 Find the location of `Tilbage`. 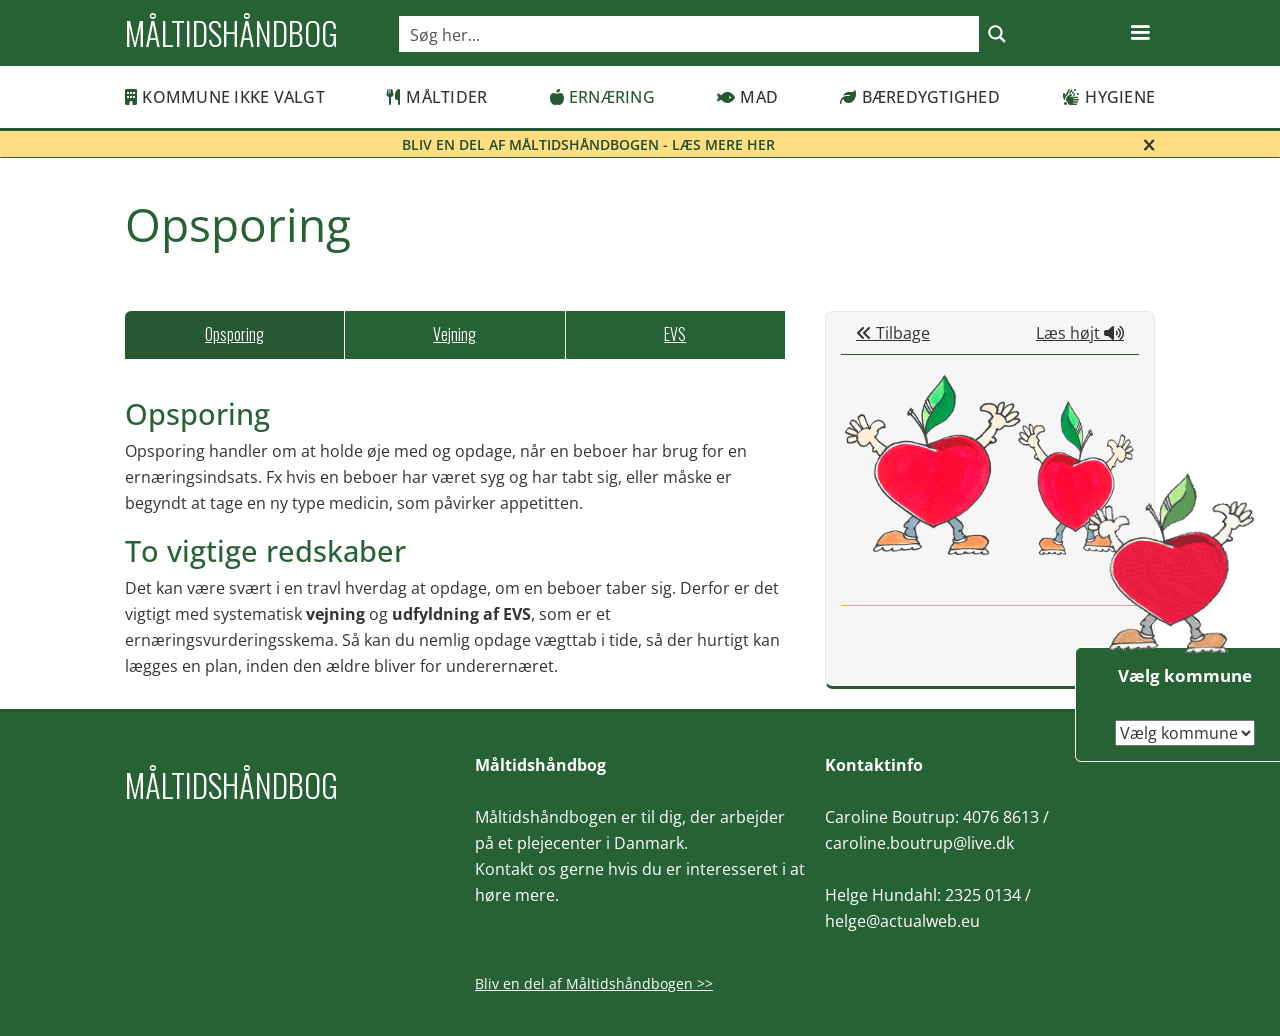

Tilbage is located at coordinates (893, 333).